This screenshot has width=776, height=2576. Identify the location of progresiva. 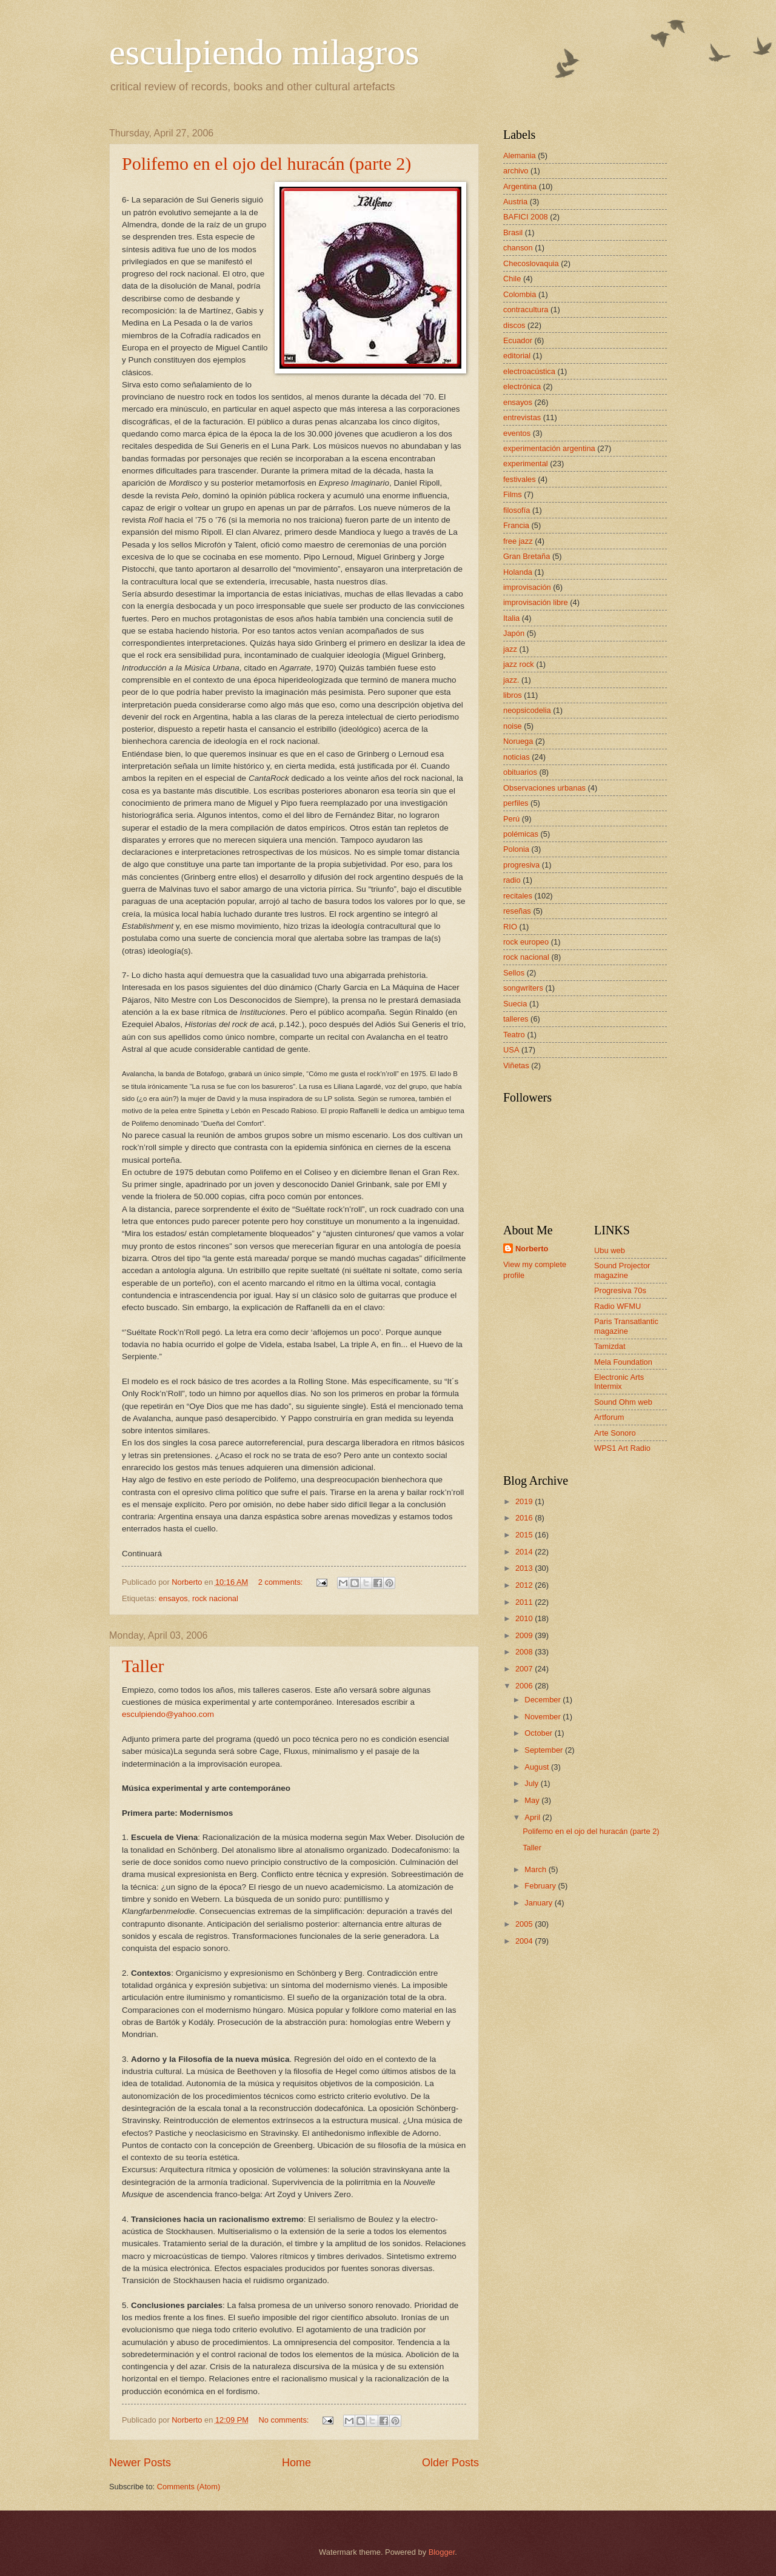
(521, 864).